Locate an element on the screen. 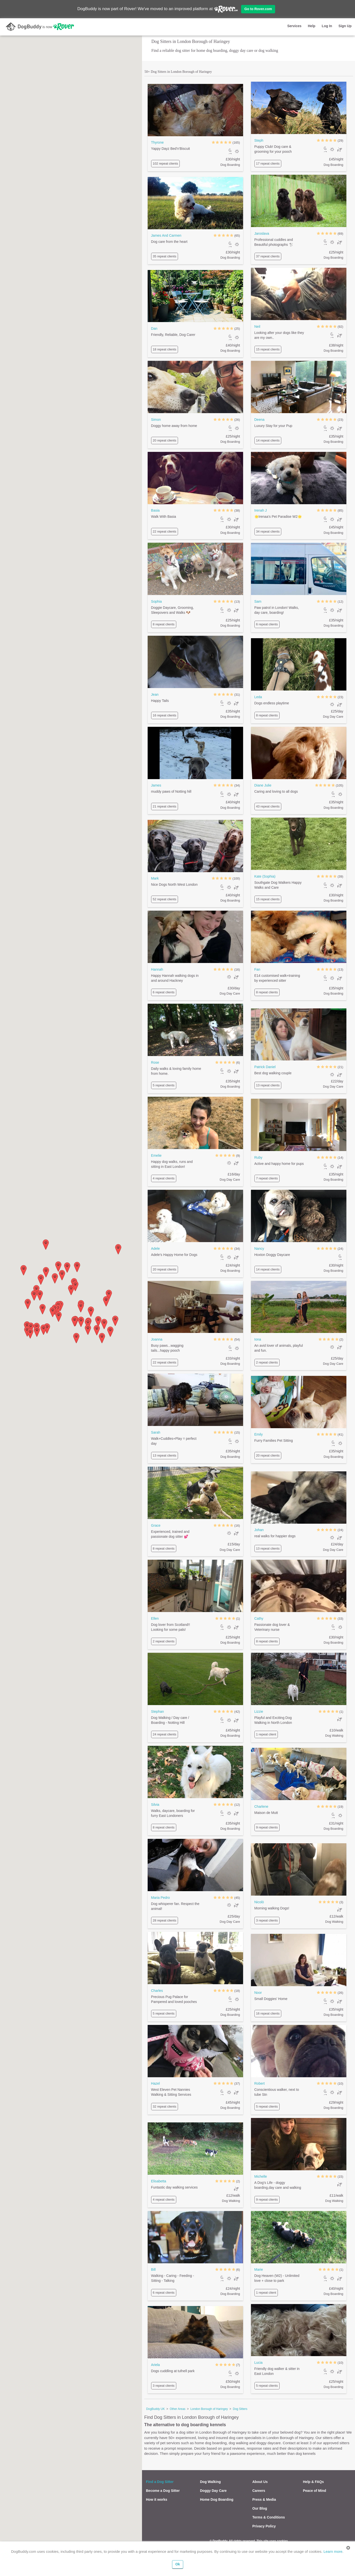 The image size is (355, 2576). Log In [button] is located at coordinates (327, 26).